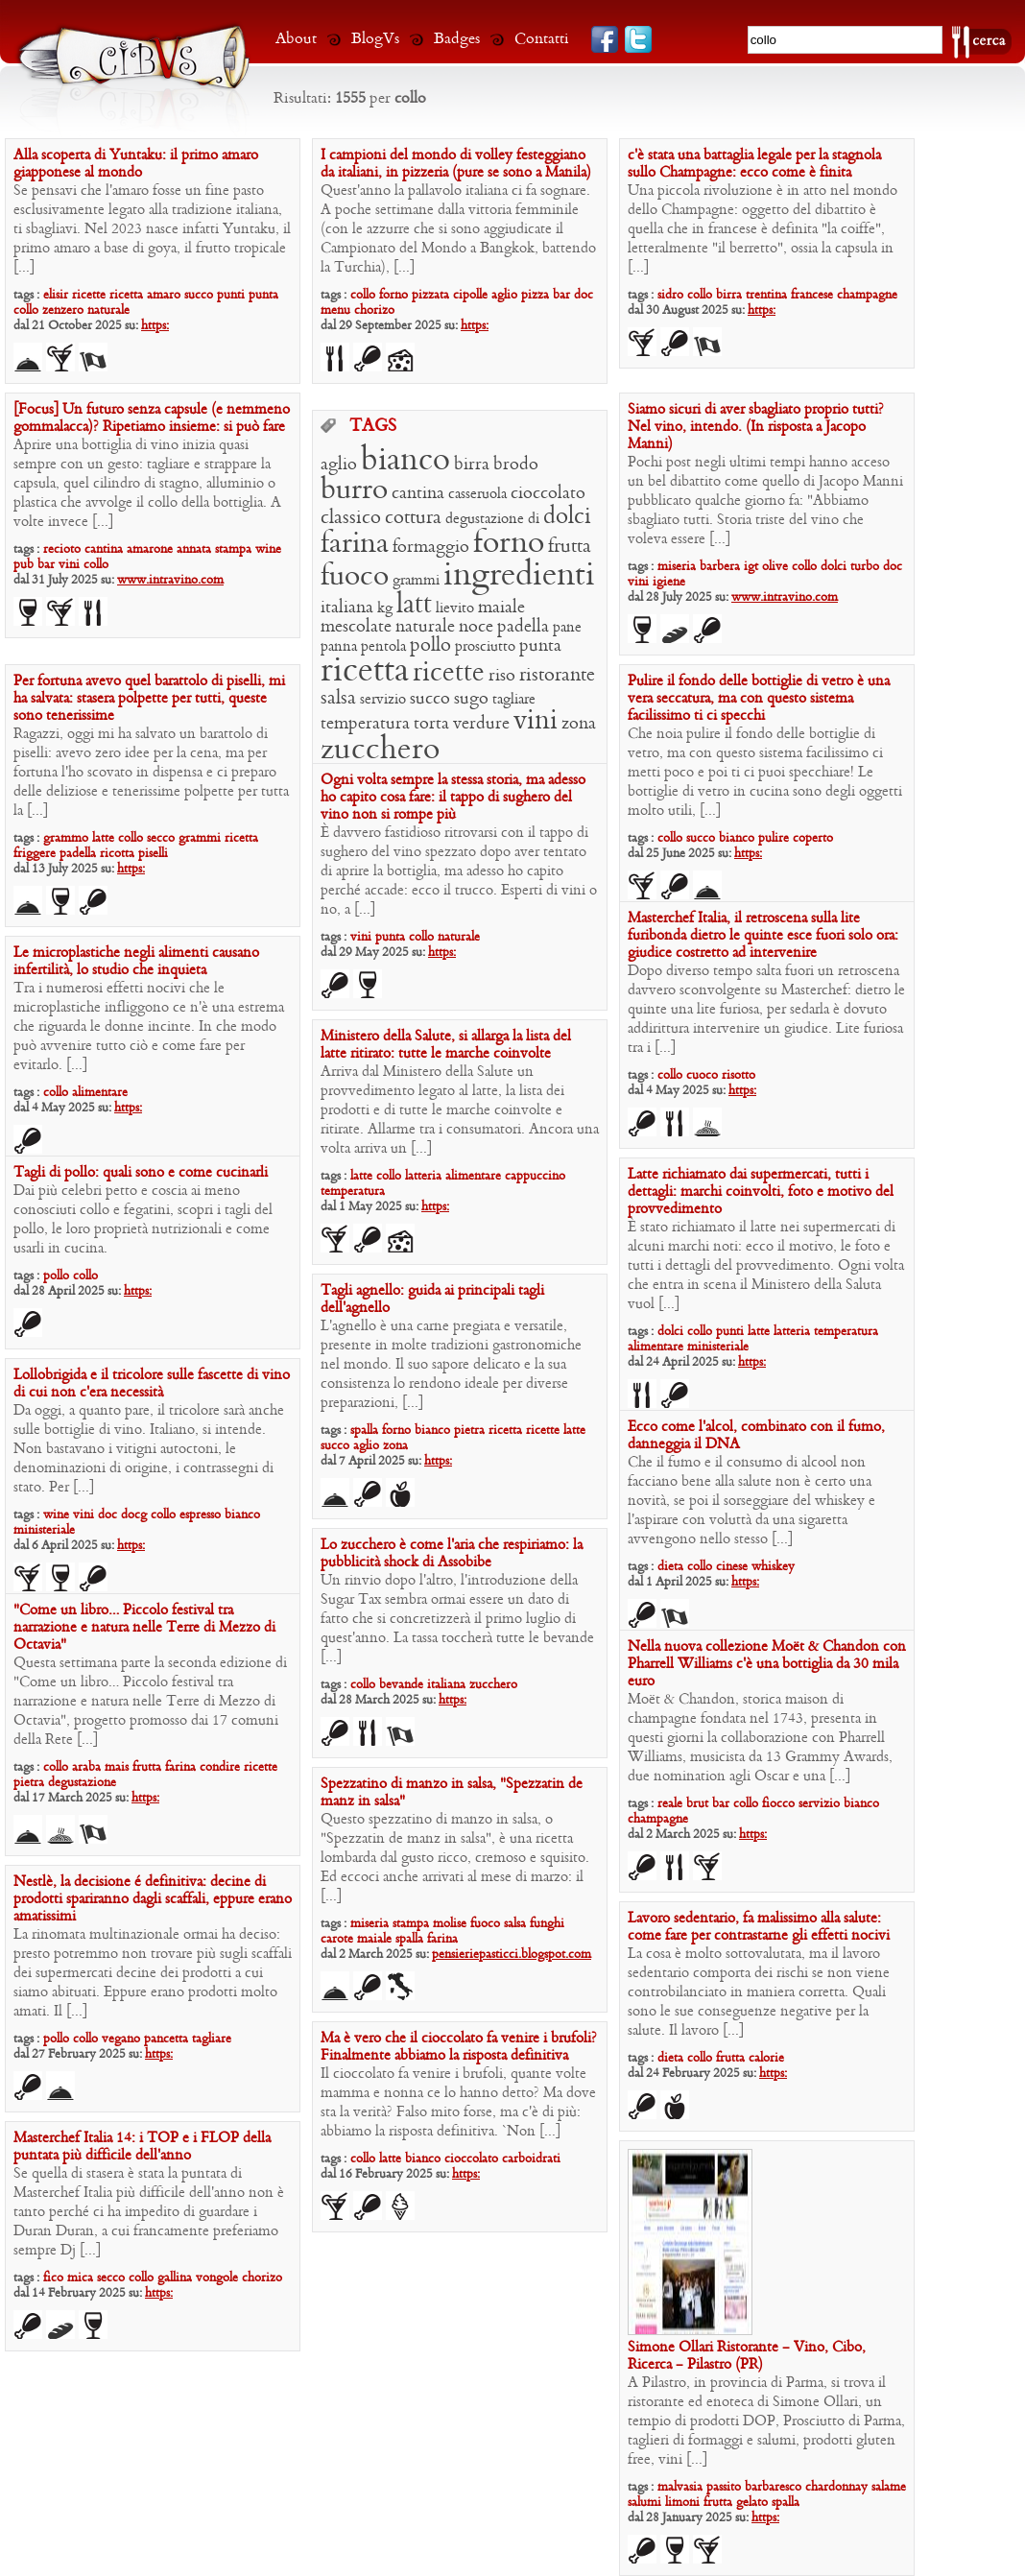 The width and height of the screenshot is (1025, 2576). What do you see at coordinates (296, 39) in the screenshot?
I see `About` at bounding box center [296, 39].